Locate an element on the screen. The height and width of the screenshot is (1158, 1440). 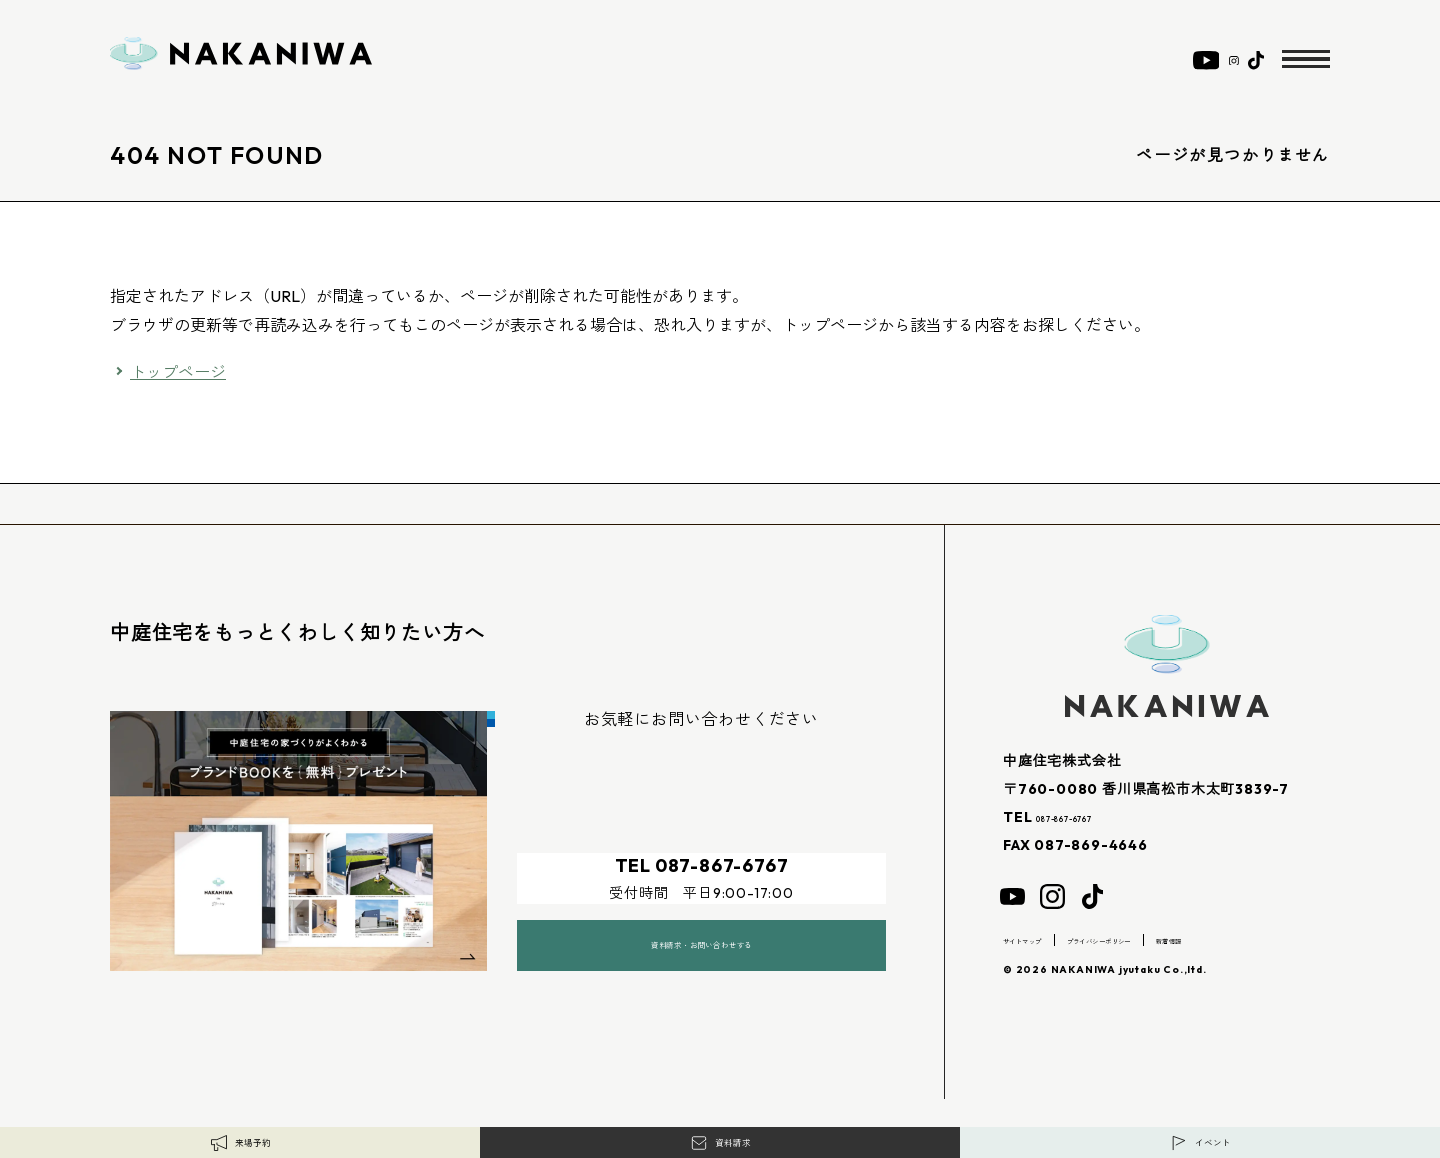
プライバシーポリシー is located at coordinates (1169, 939).